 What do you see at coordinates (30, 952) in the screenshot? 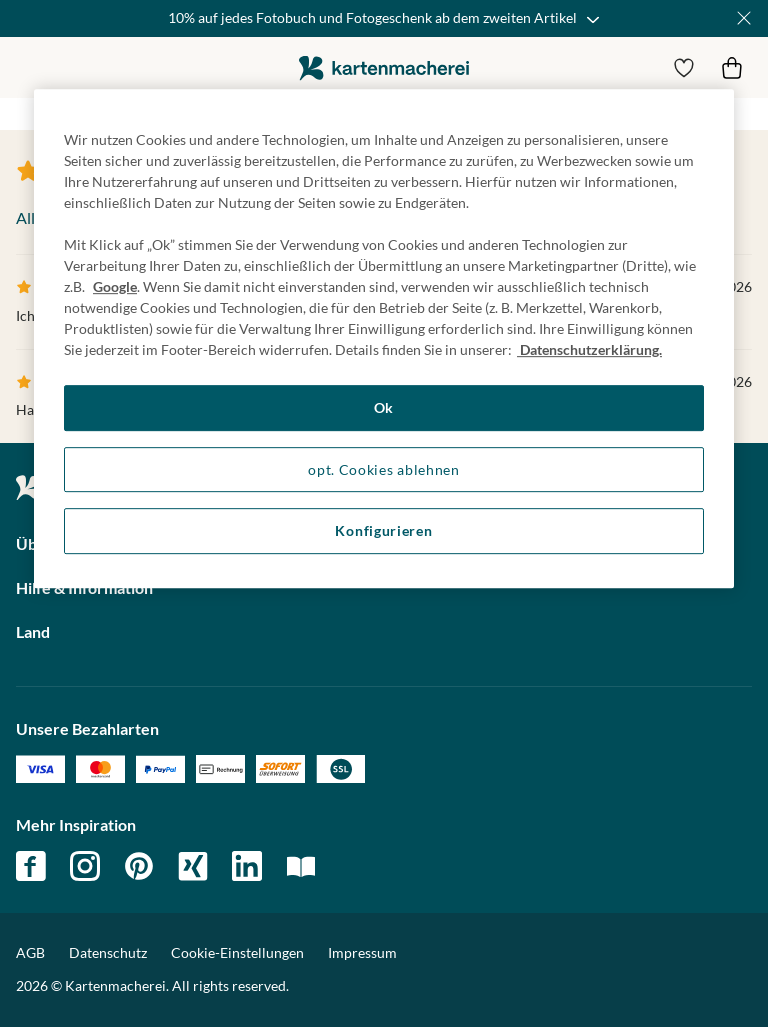
I see `AGB` at bounding box center [30, 952].